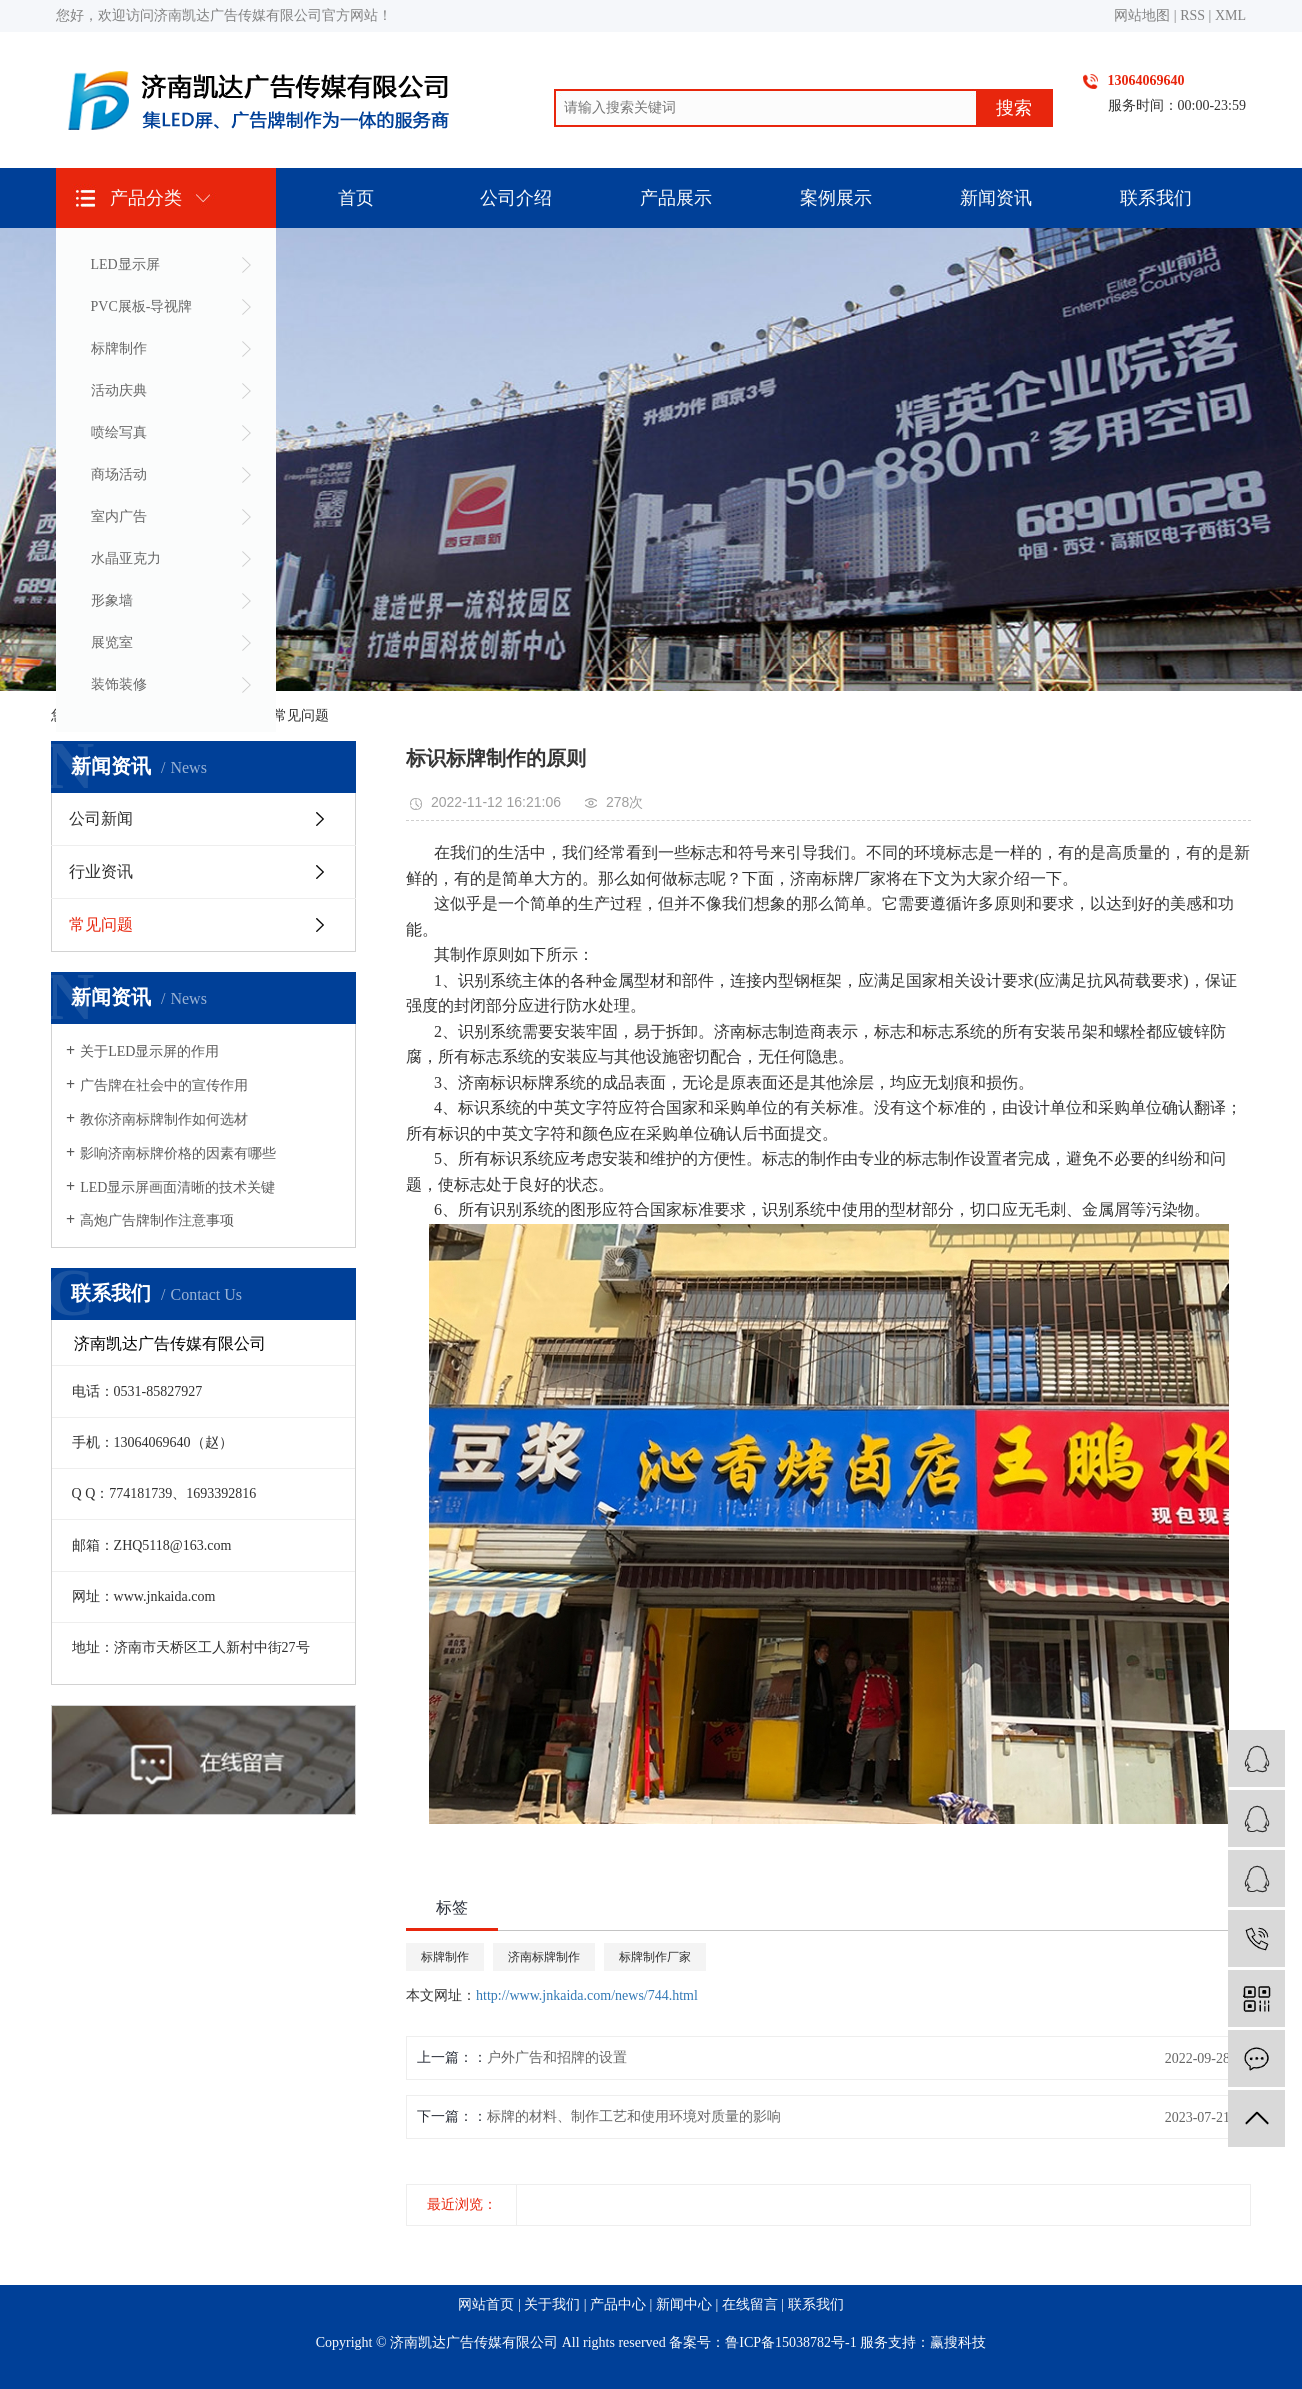 Image resolution: width=1302 pixels, height=2389 pixels. What do you see at coordinates (164, 1085) in the screenshot?
I see `广告牌在社会中的宣传作用` at bounding box center [164, 1085].